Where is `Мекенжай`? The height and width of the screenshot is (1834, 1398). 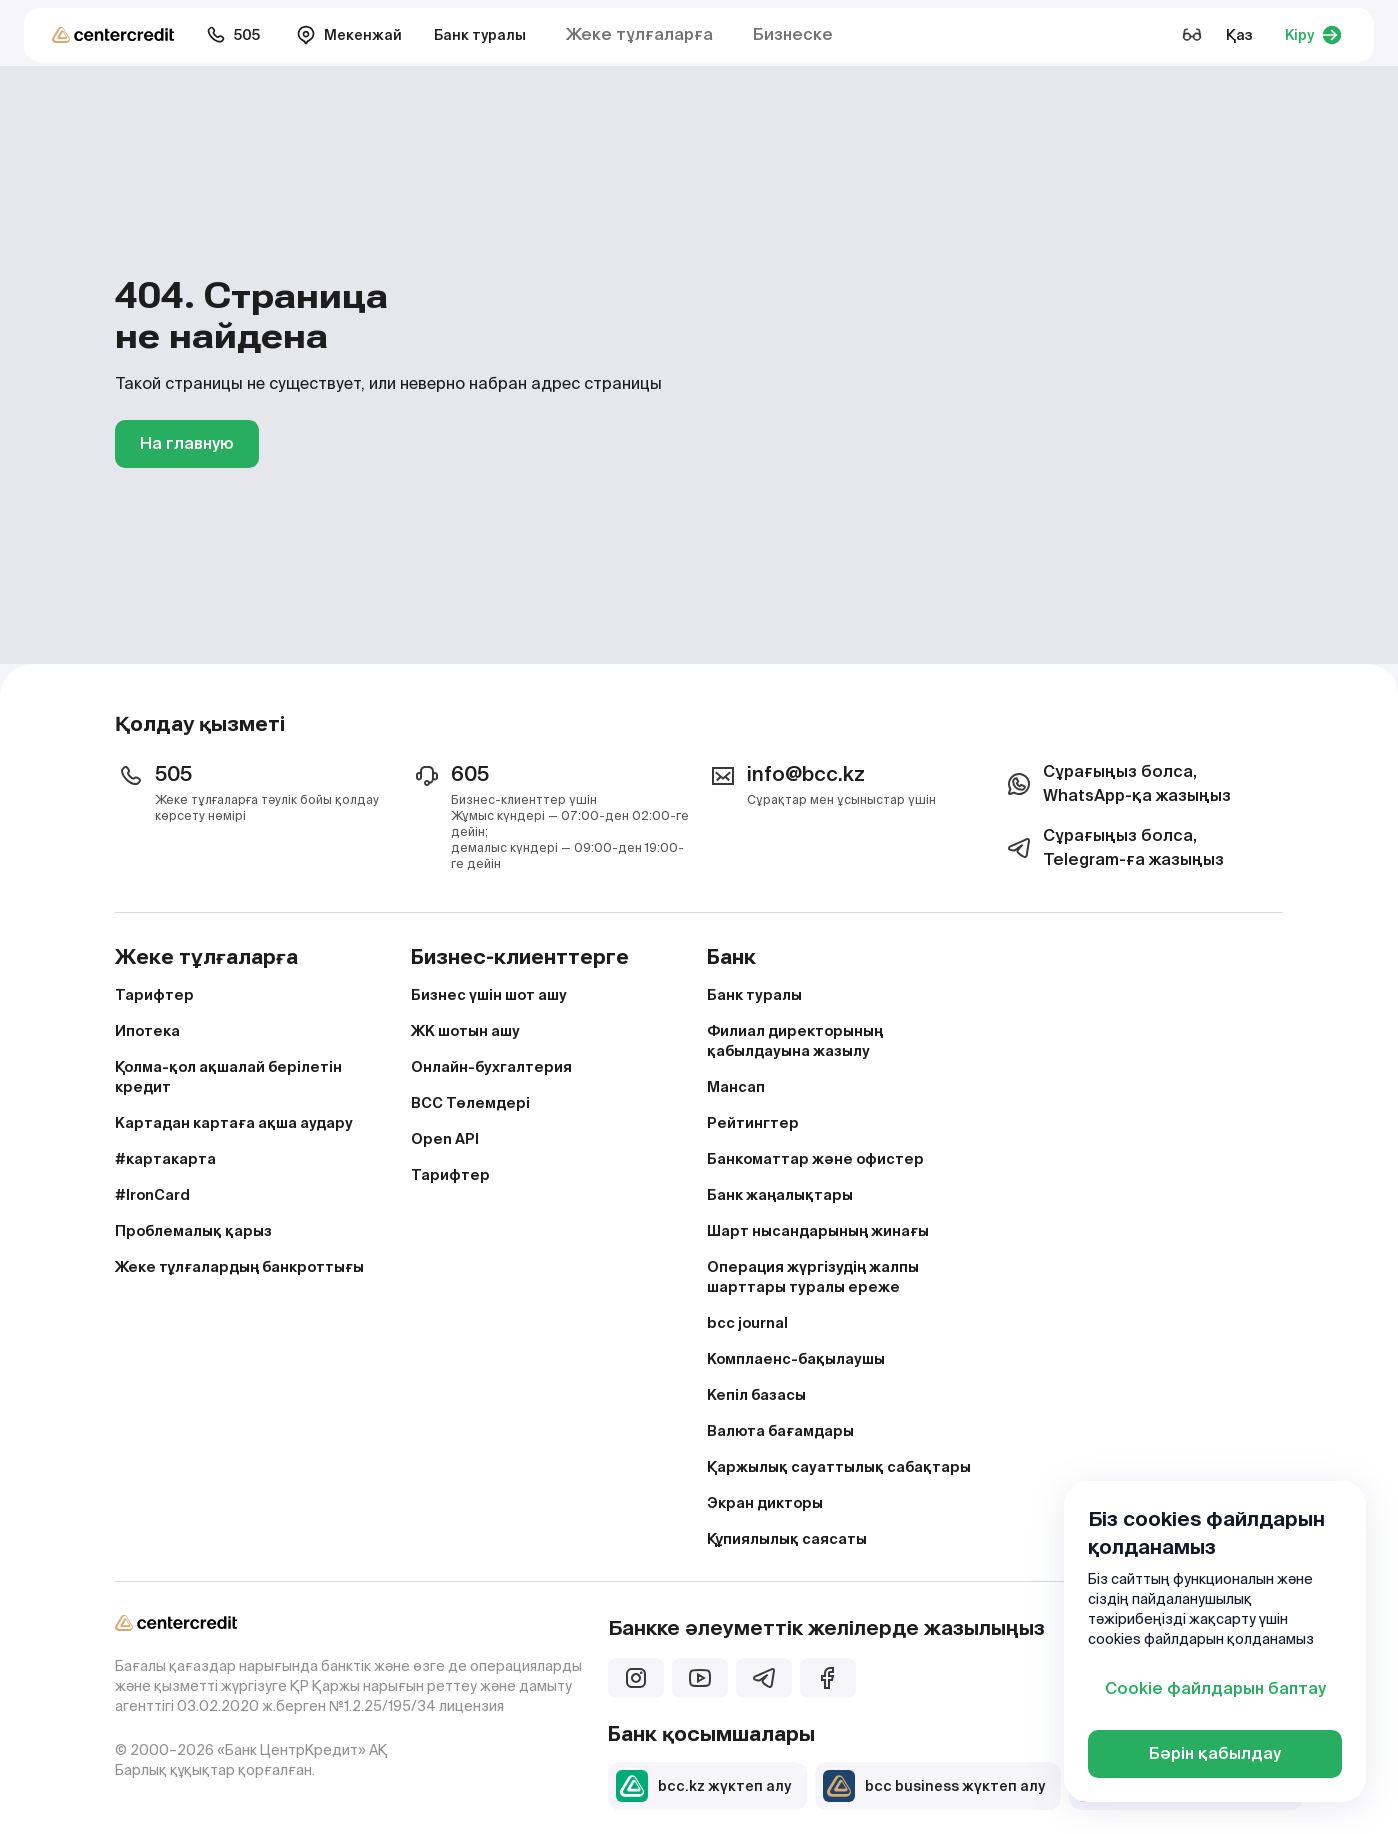 Мекенжай is located at coordinates (349, 35).